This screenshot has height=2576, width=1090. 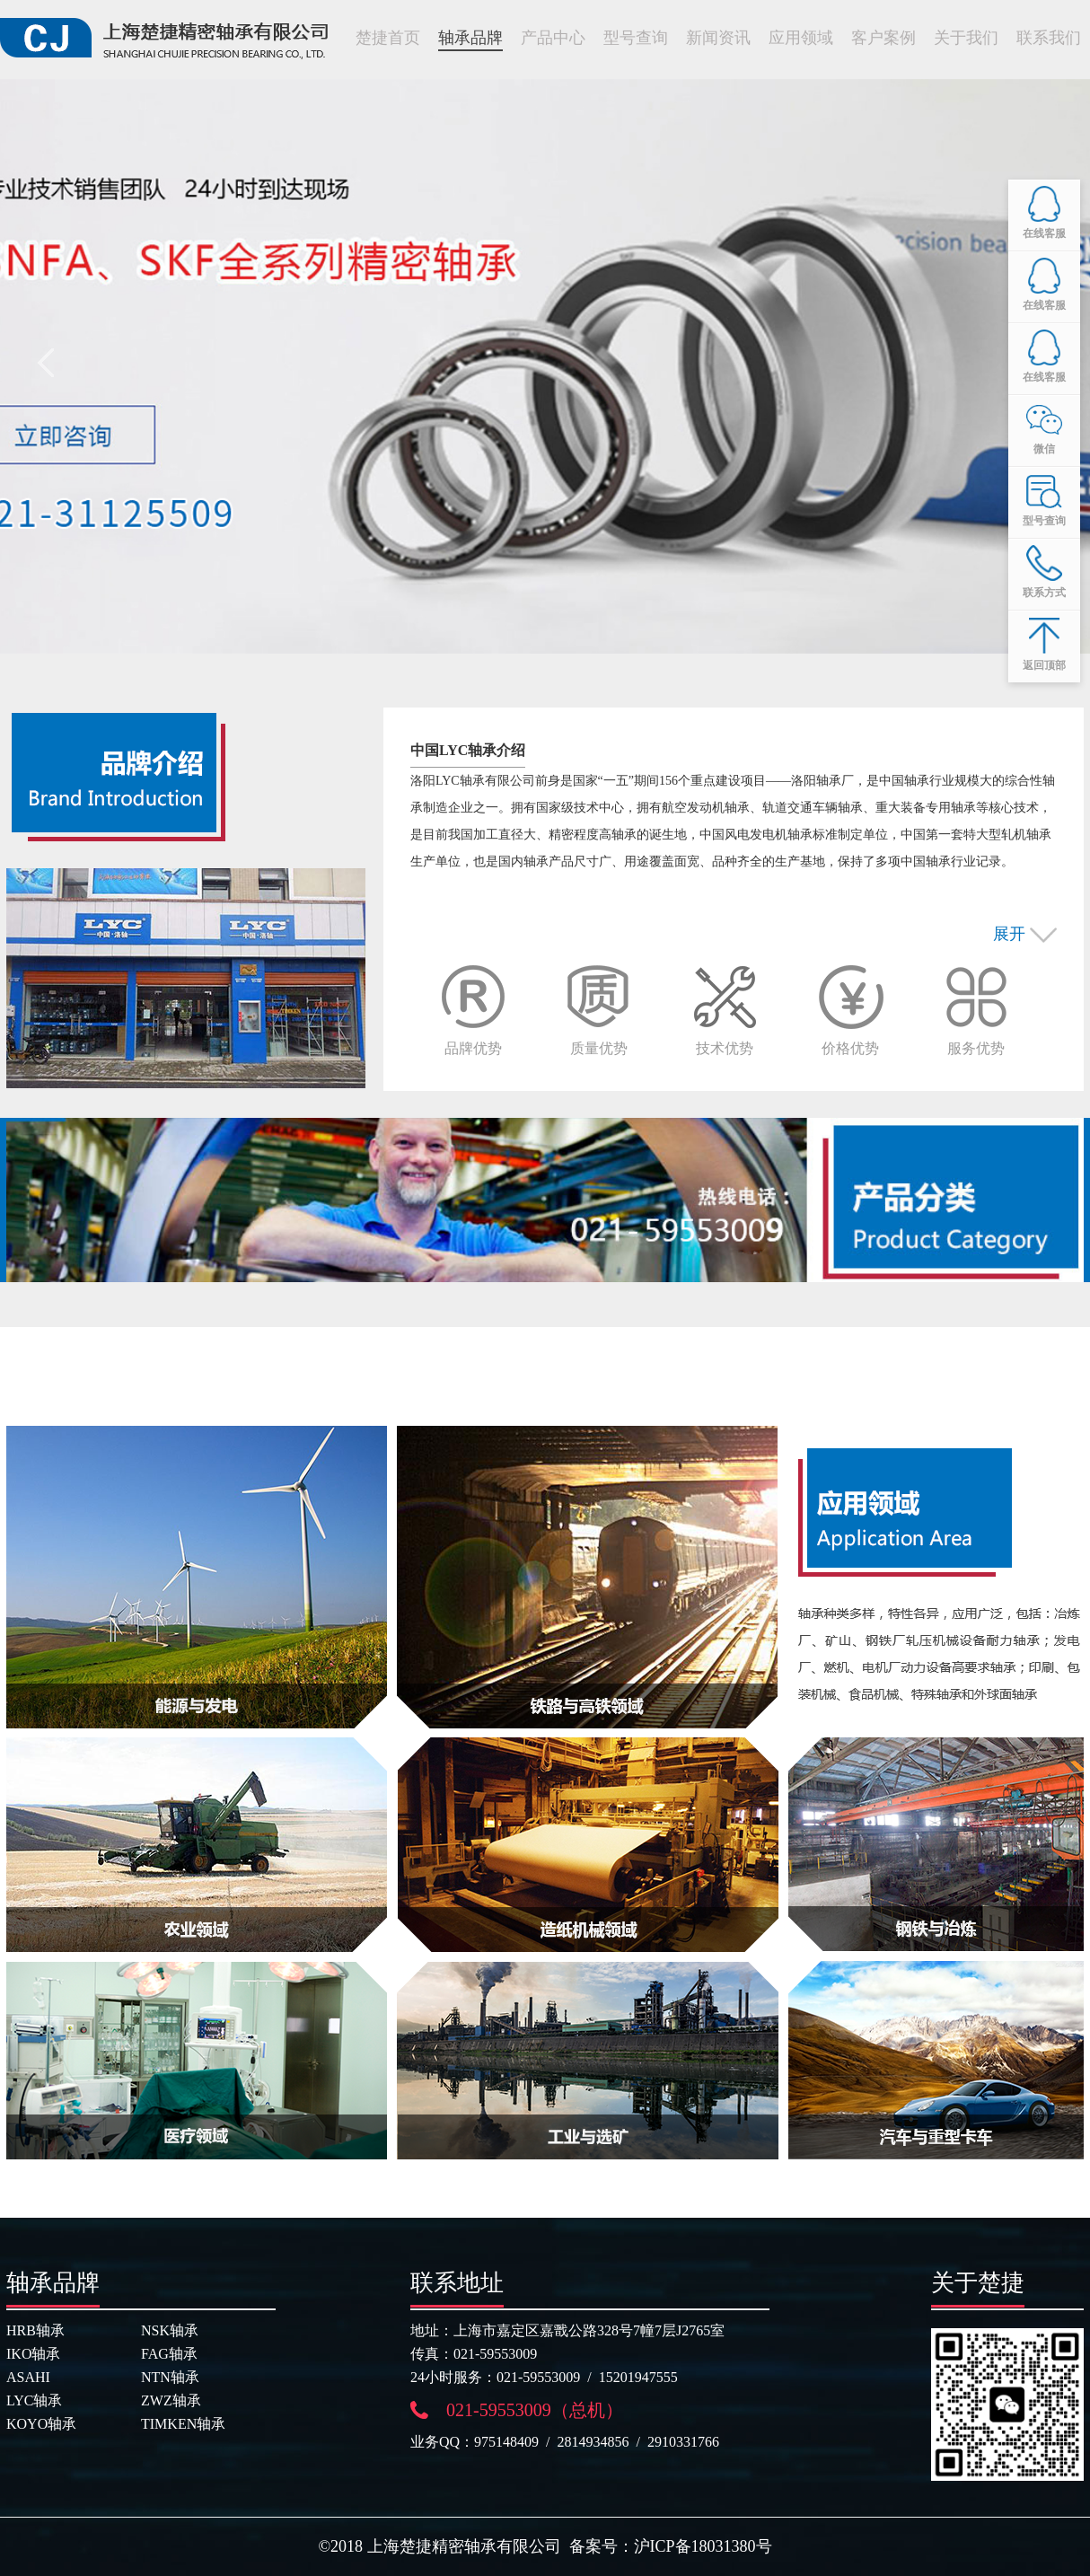 What do you see at coordinates (1048, 38) in the screenshot?
I see `联系我们` at bounding box center [1048, 38].